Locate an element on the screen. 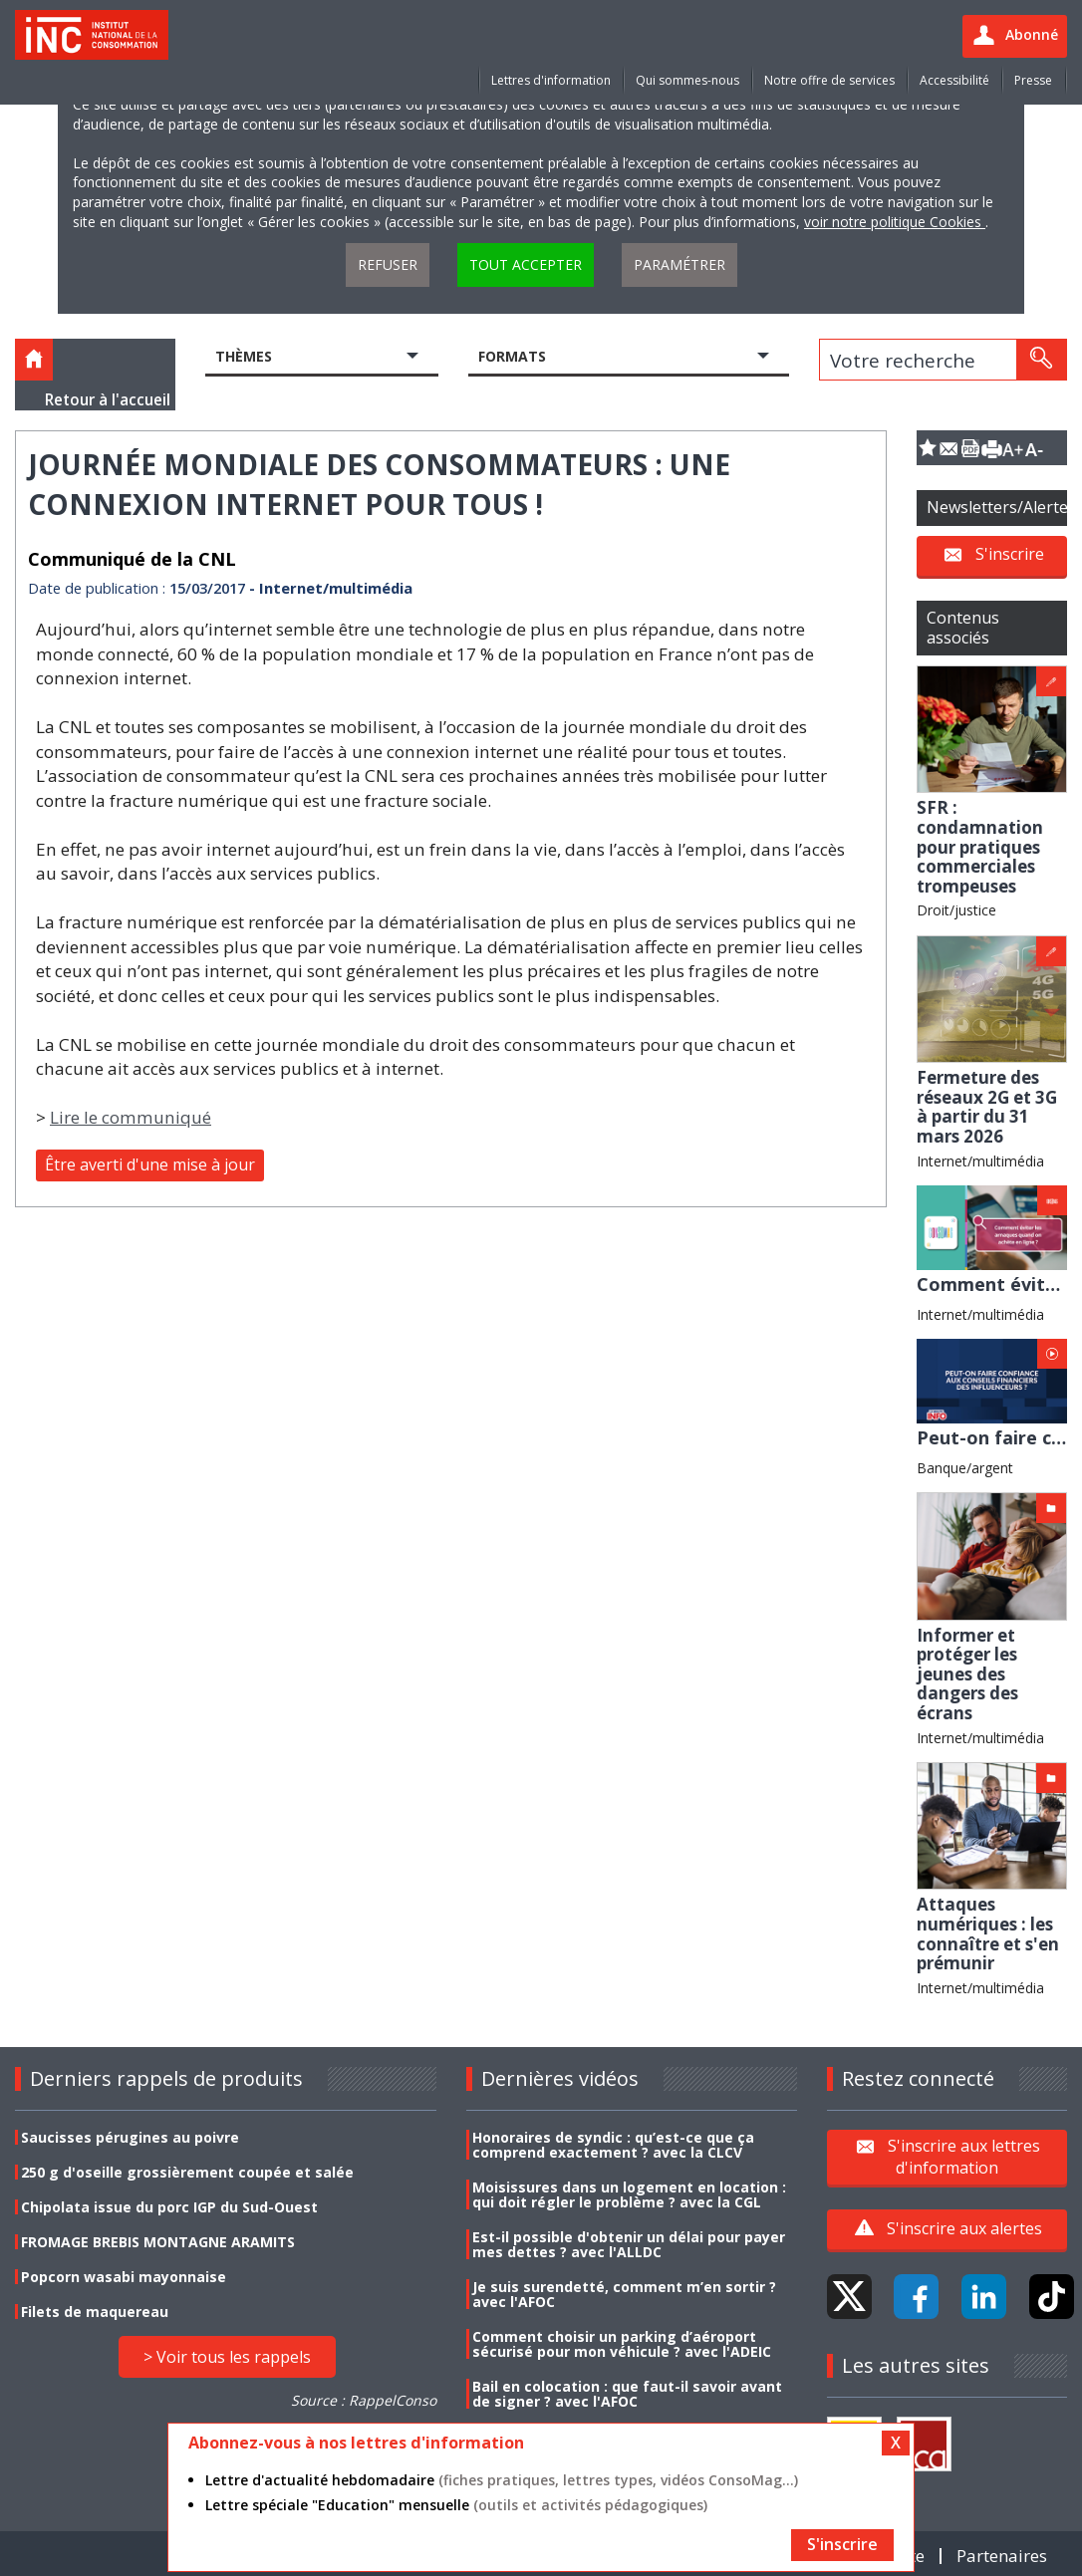  Source : RappelConso is located at coordinates (363, 2400).